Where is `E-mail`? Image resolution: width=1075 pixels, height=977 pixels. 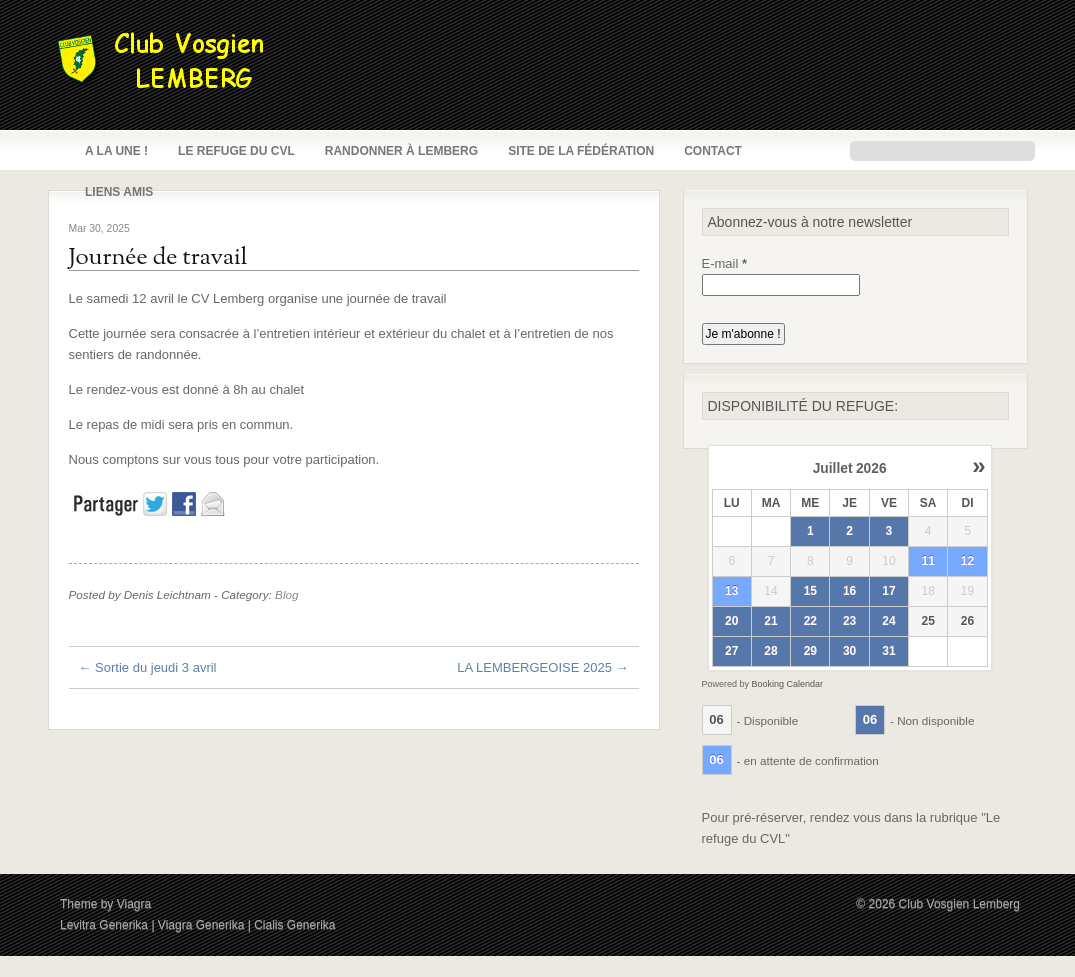
E-mail is located at coordinates (725, 263).